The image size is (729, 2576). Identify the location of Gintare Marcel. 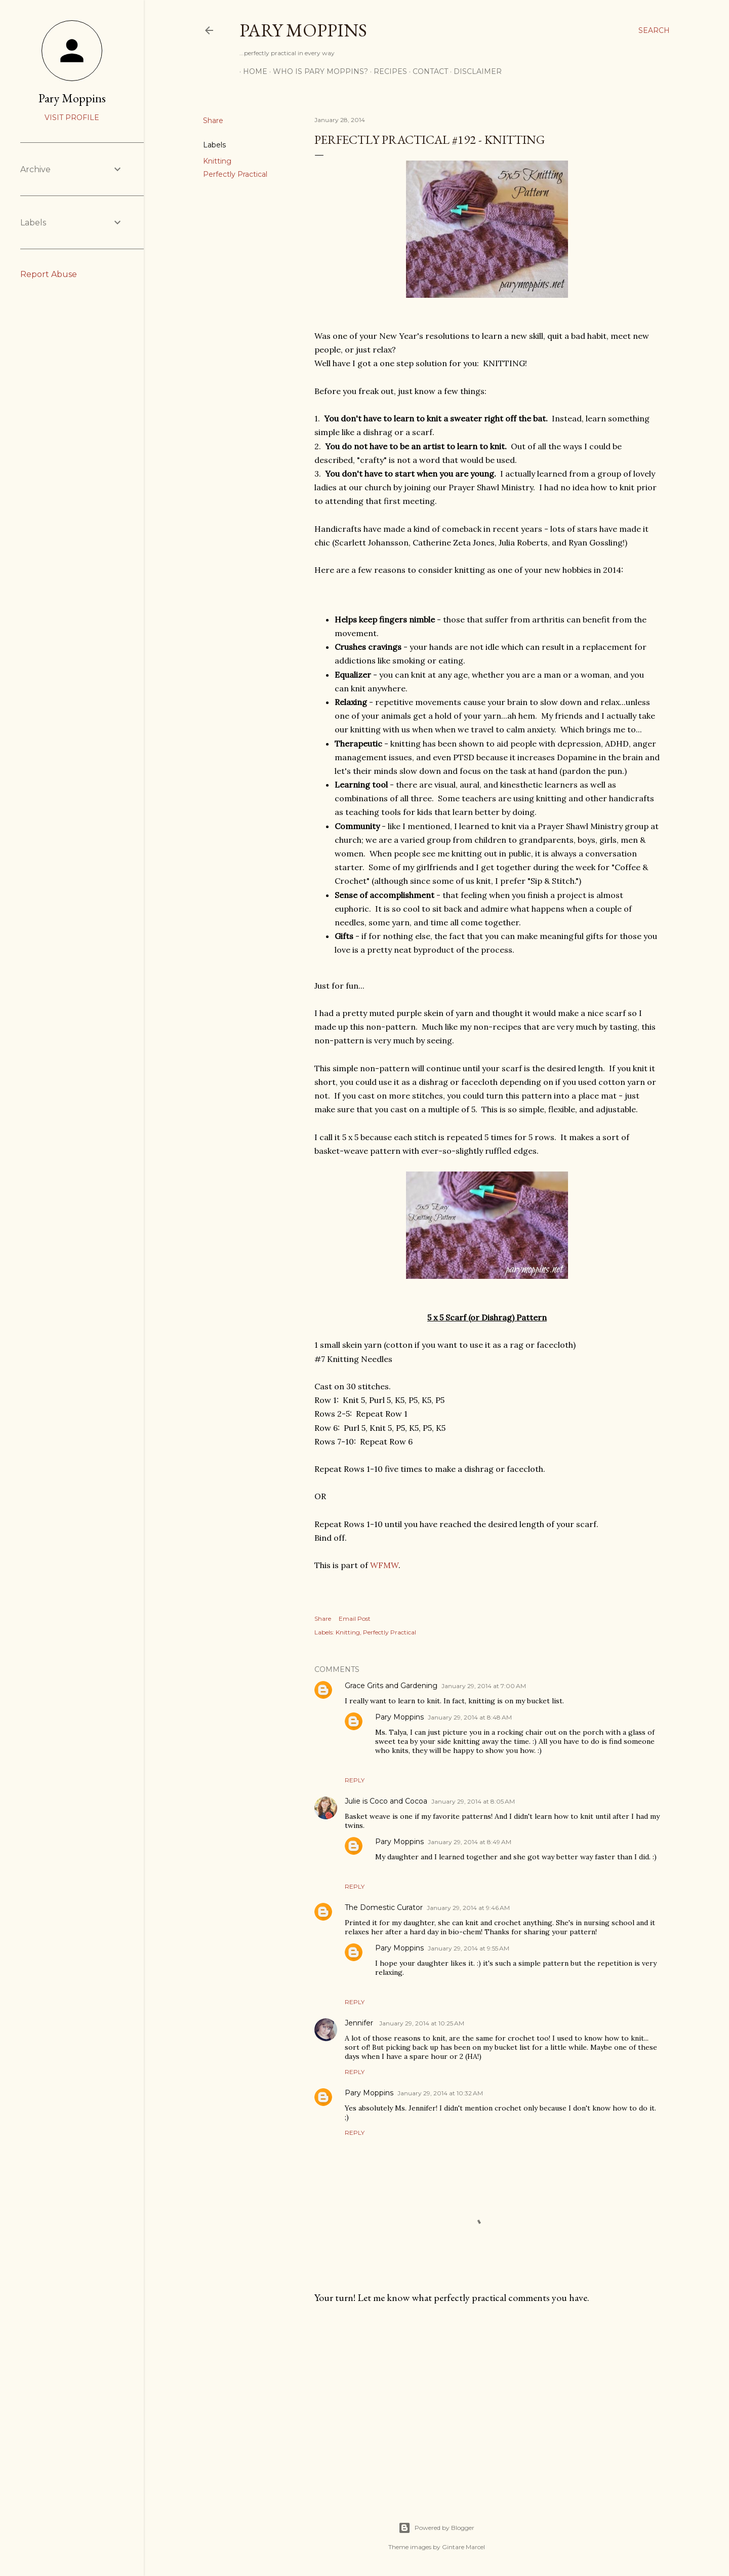
(463, 2547).